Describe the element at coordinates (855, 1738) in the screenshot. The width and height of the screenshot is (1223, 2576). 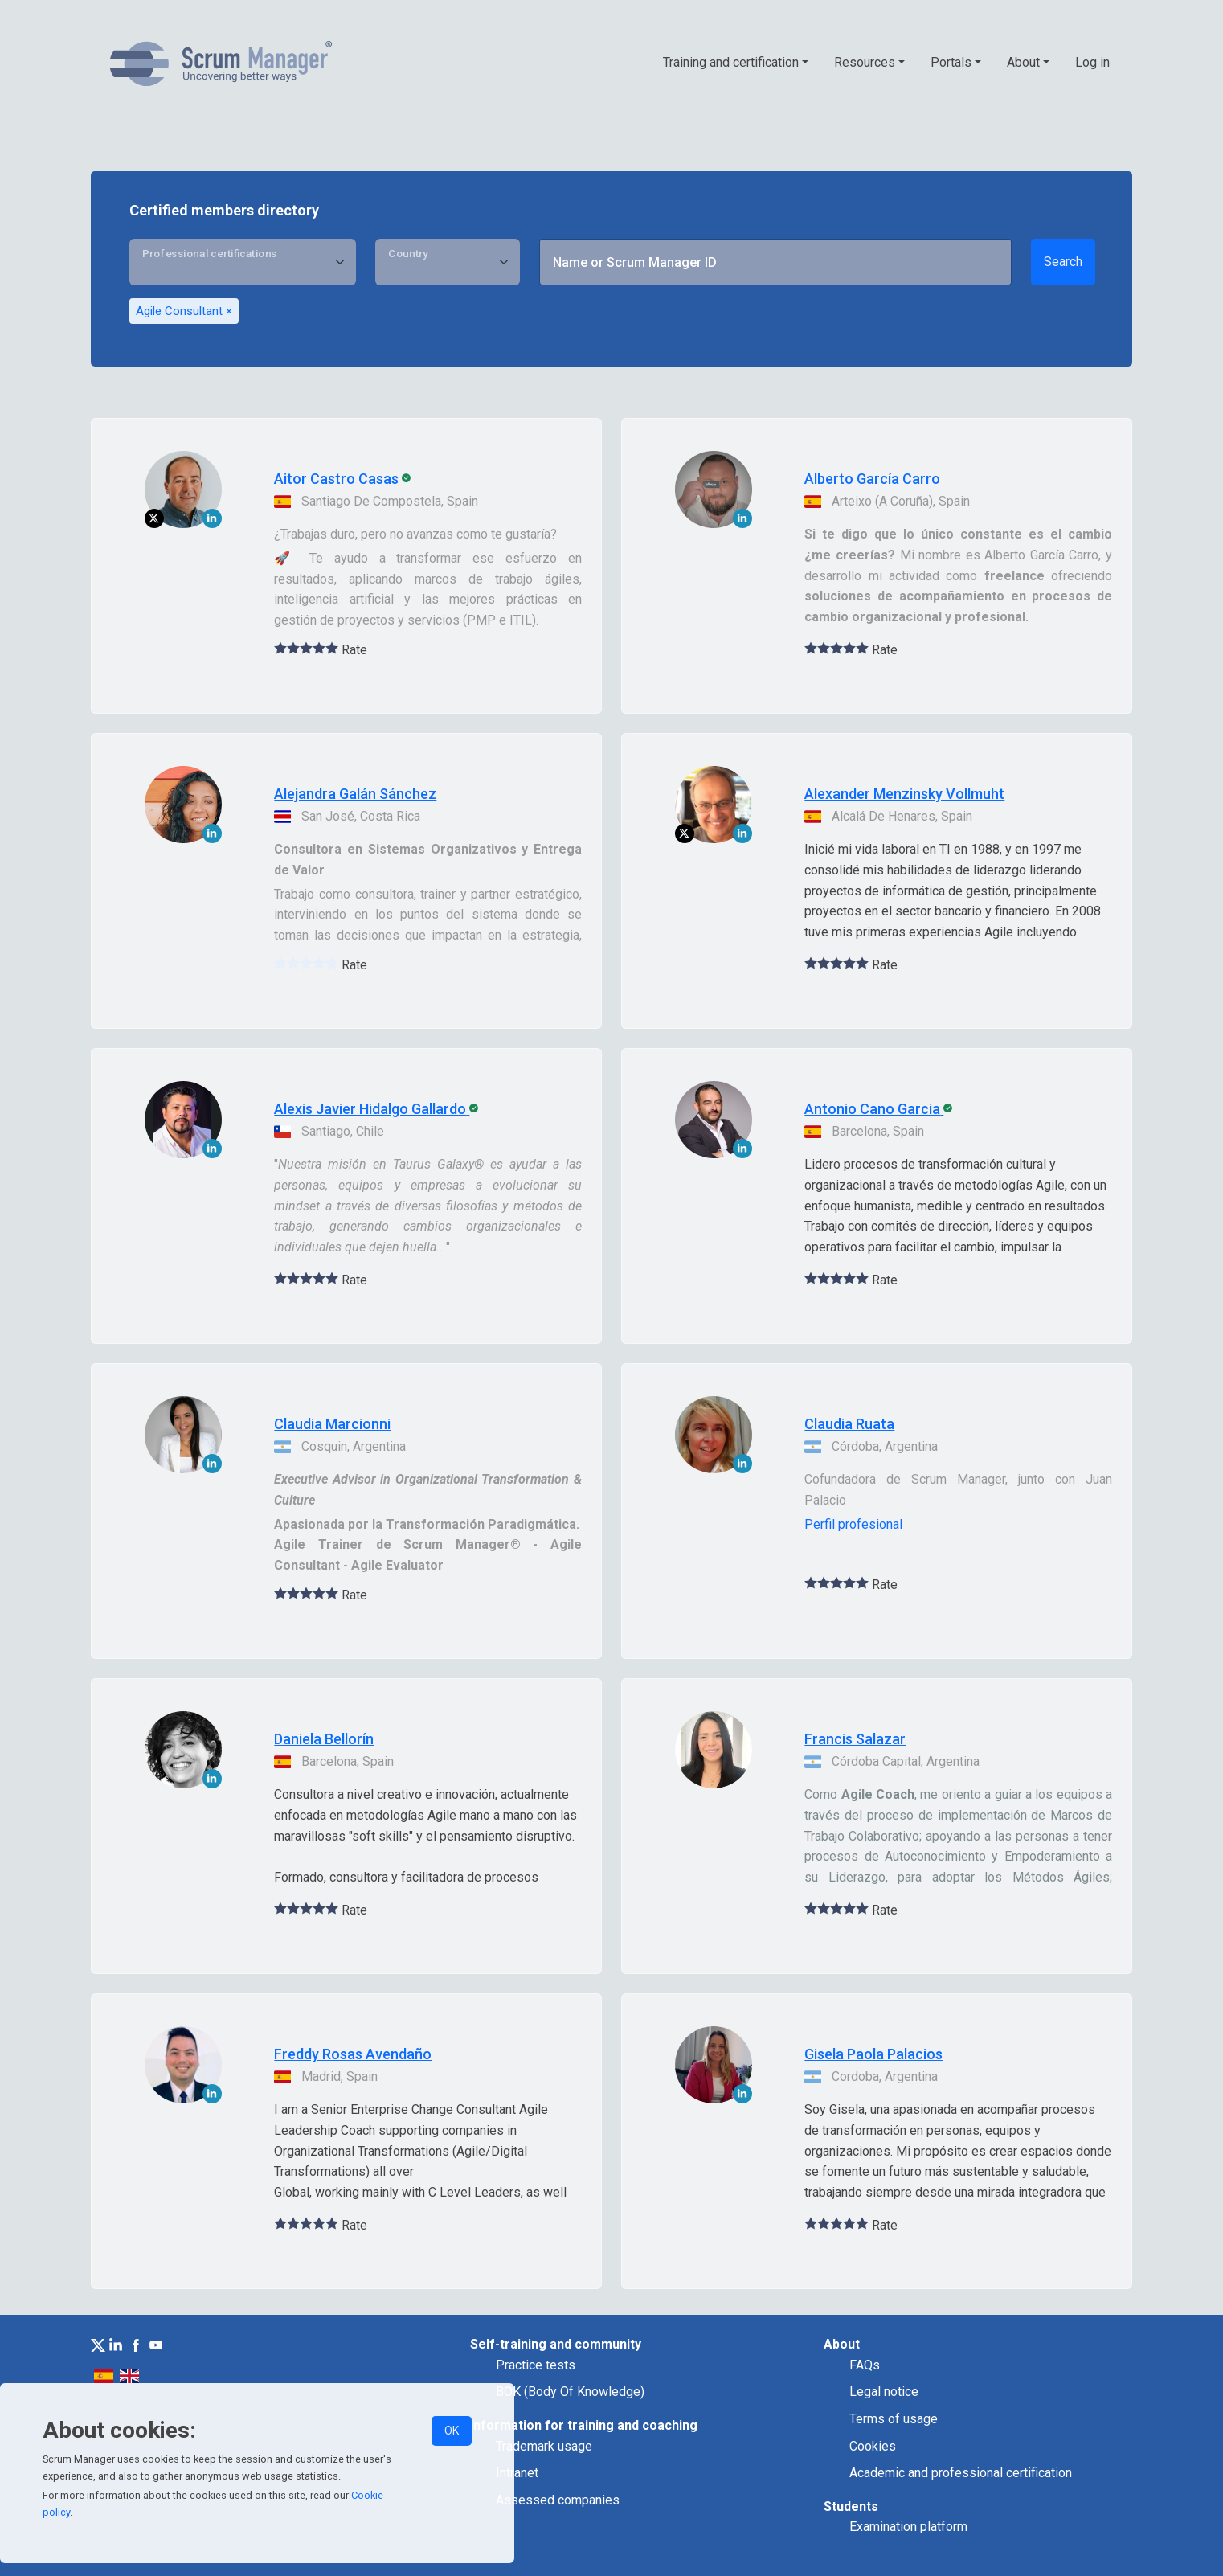
I see `Francis Salazar` at that location.